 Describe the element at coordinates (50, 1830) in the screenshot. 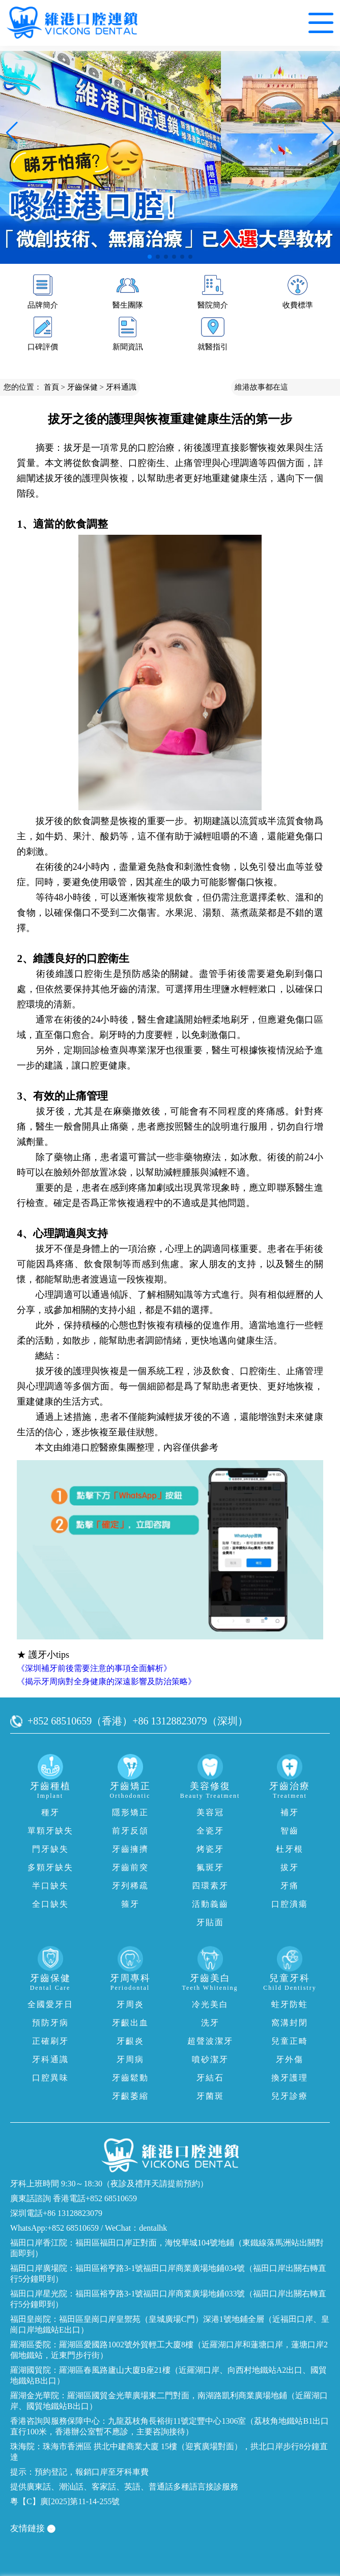

I see `單顆牙缺失` at that location.